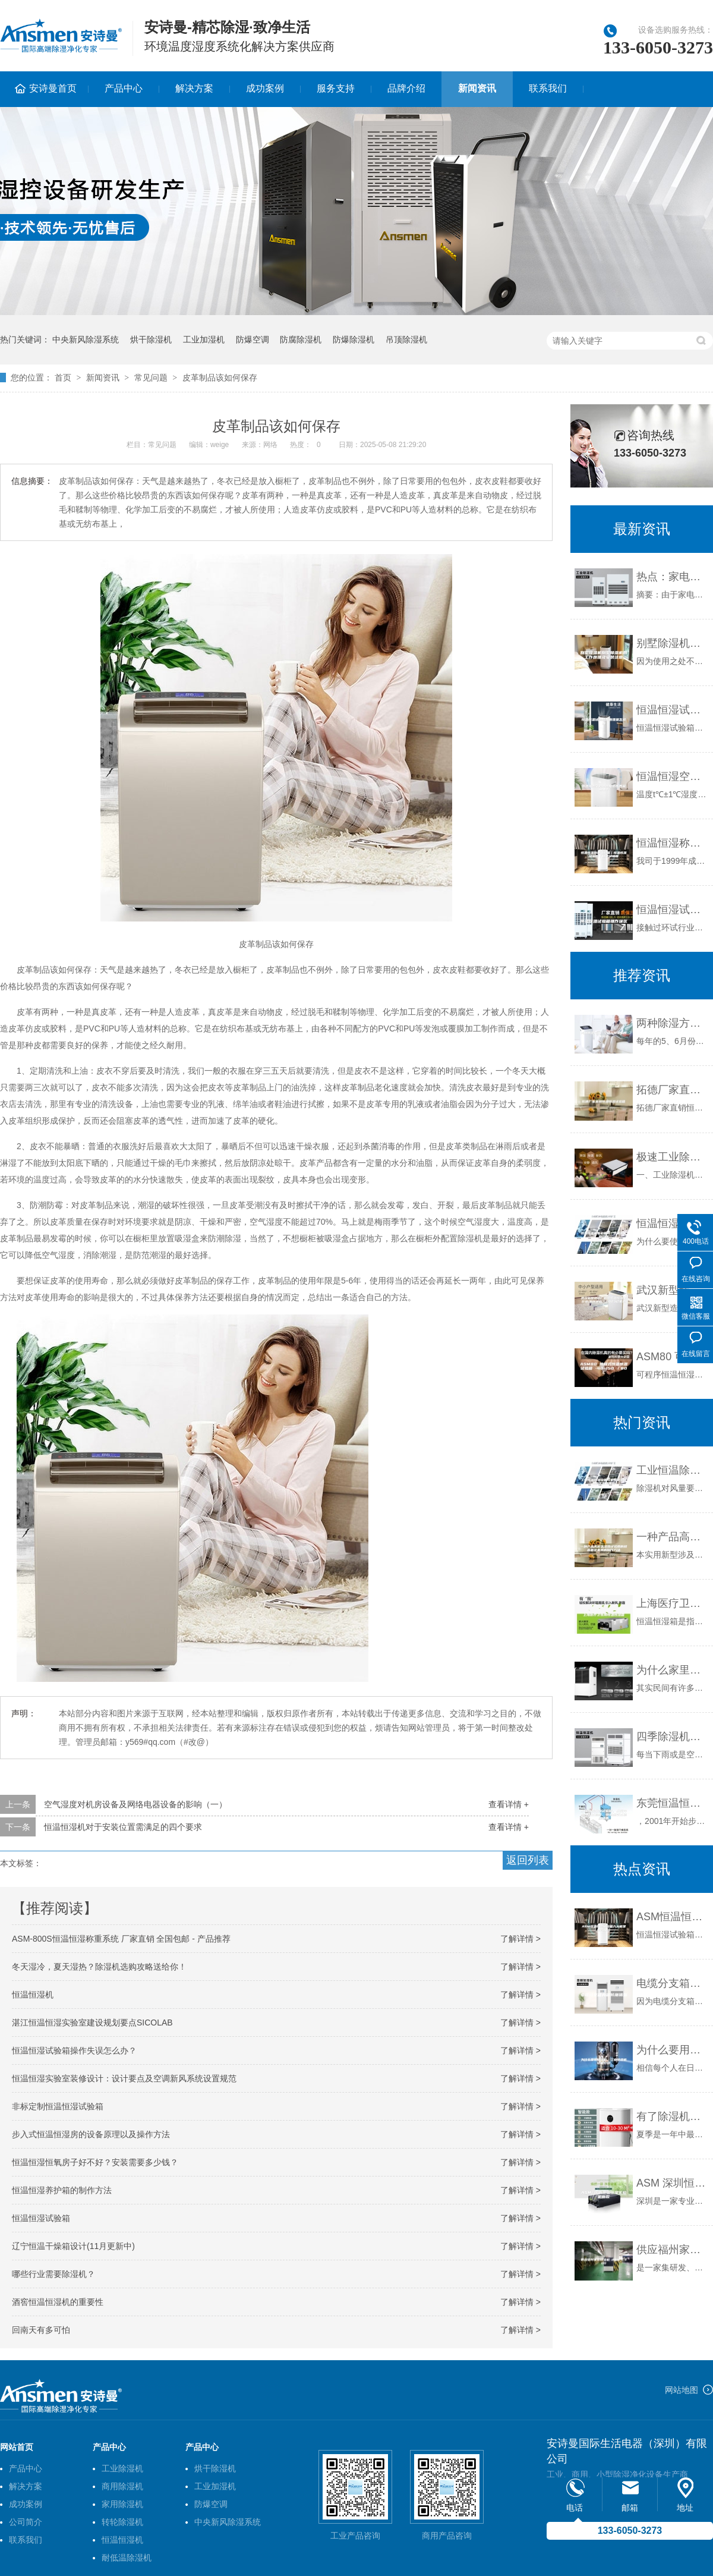 Image resolution: width=713 pixels, height=2576 pixels. I want to click on 冬天湿冷，夏天湿热？除湿机选购攻略送给你！, so click(99, 1966).